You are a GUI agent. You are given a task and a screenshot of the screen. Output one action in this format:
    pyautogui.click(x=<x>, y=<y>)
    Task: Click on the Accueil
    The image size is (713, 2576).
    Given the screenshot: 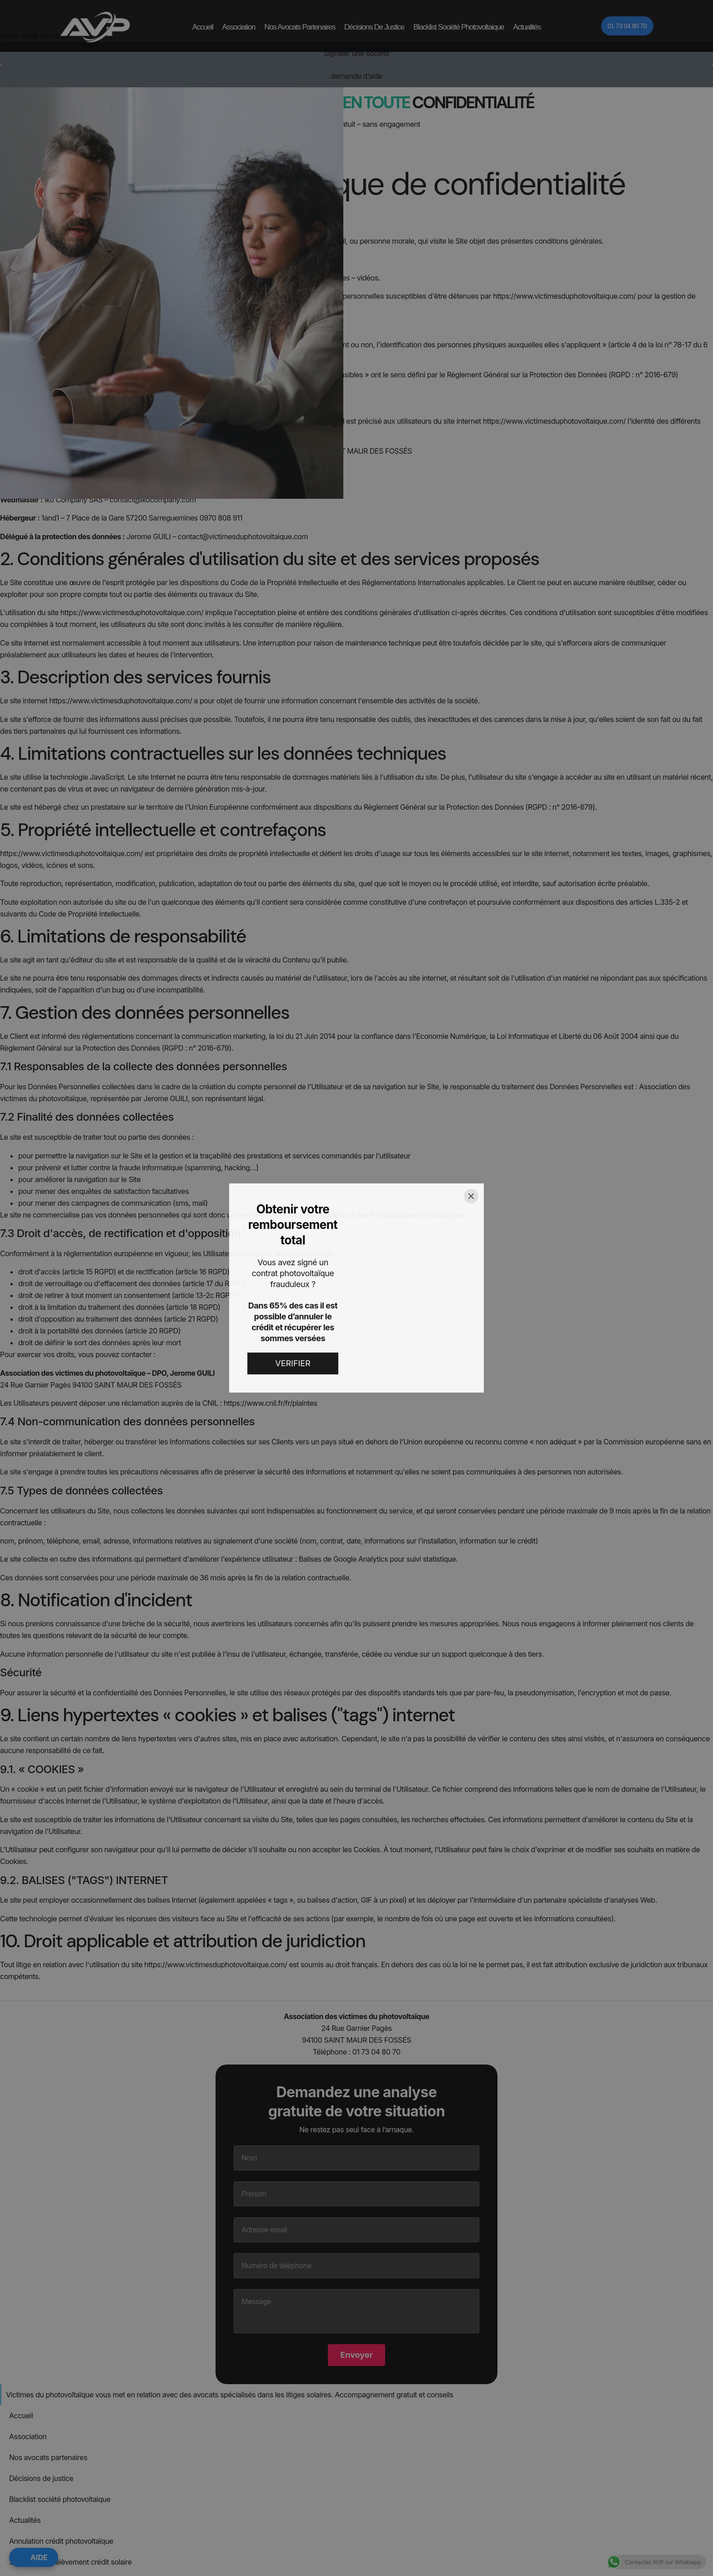 What is the action you would take?
    pyautogui.click(x=202, y=27)
    